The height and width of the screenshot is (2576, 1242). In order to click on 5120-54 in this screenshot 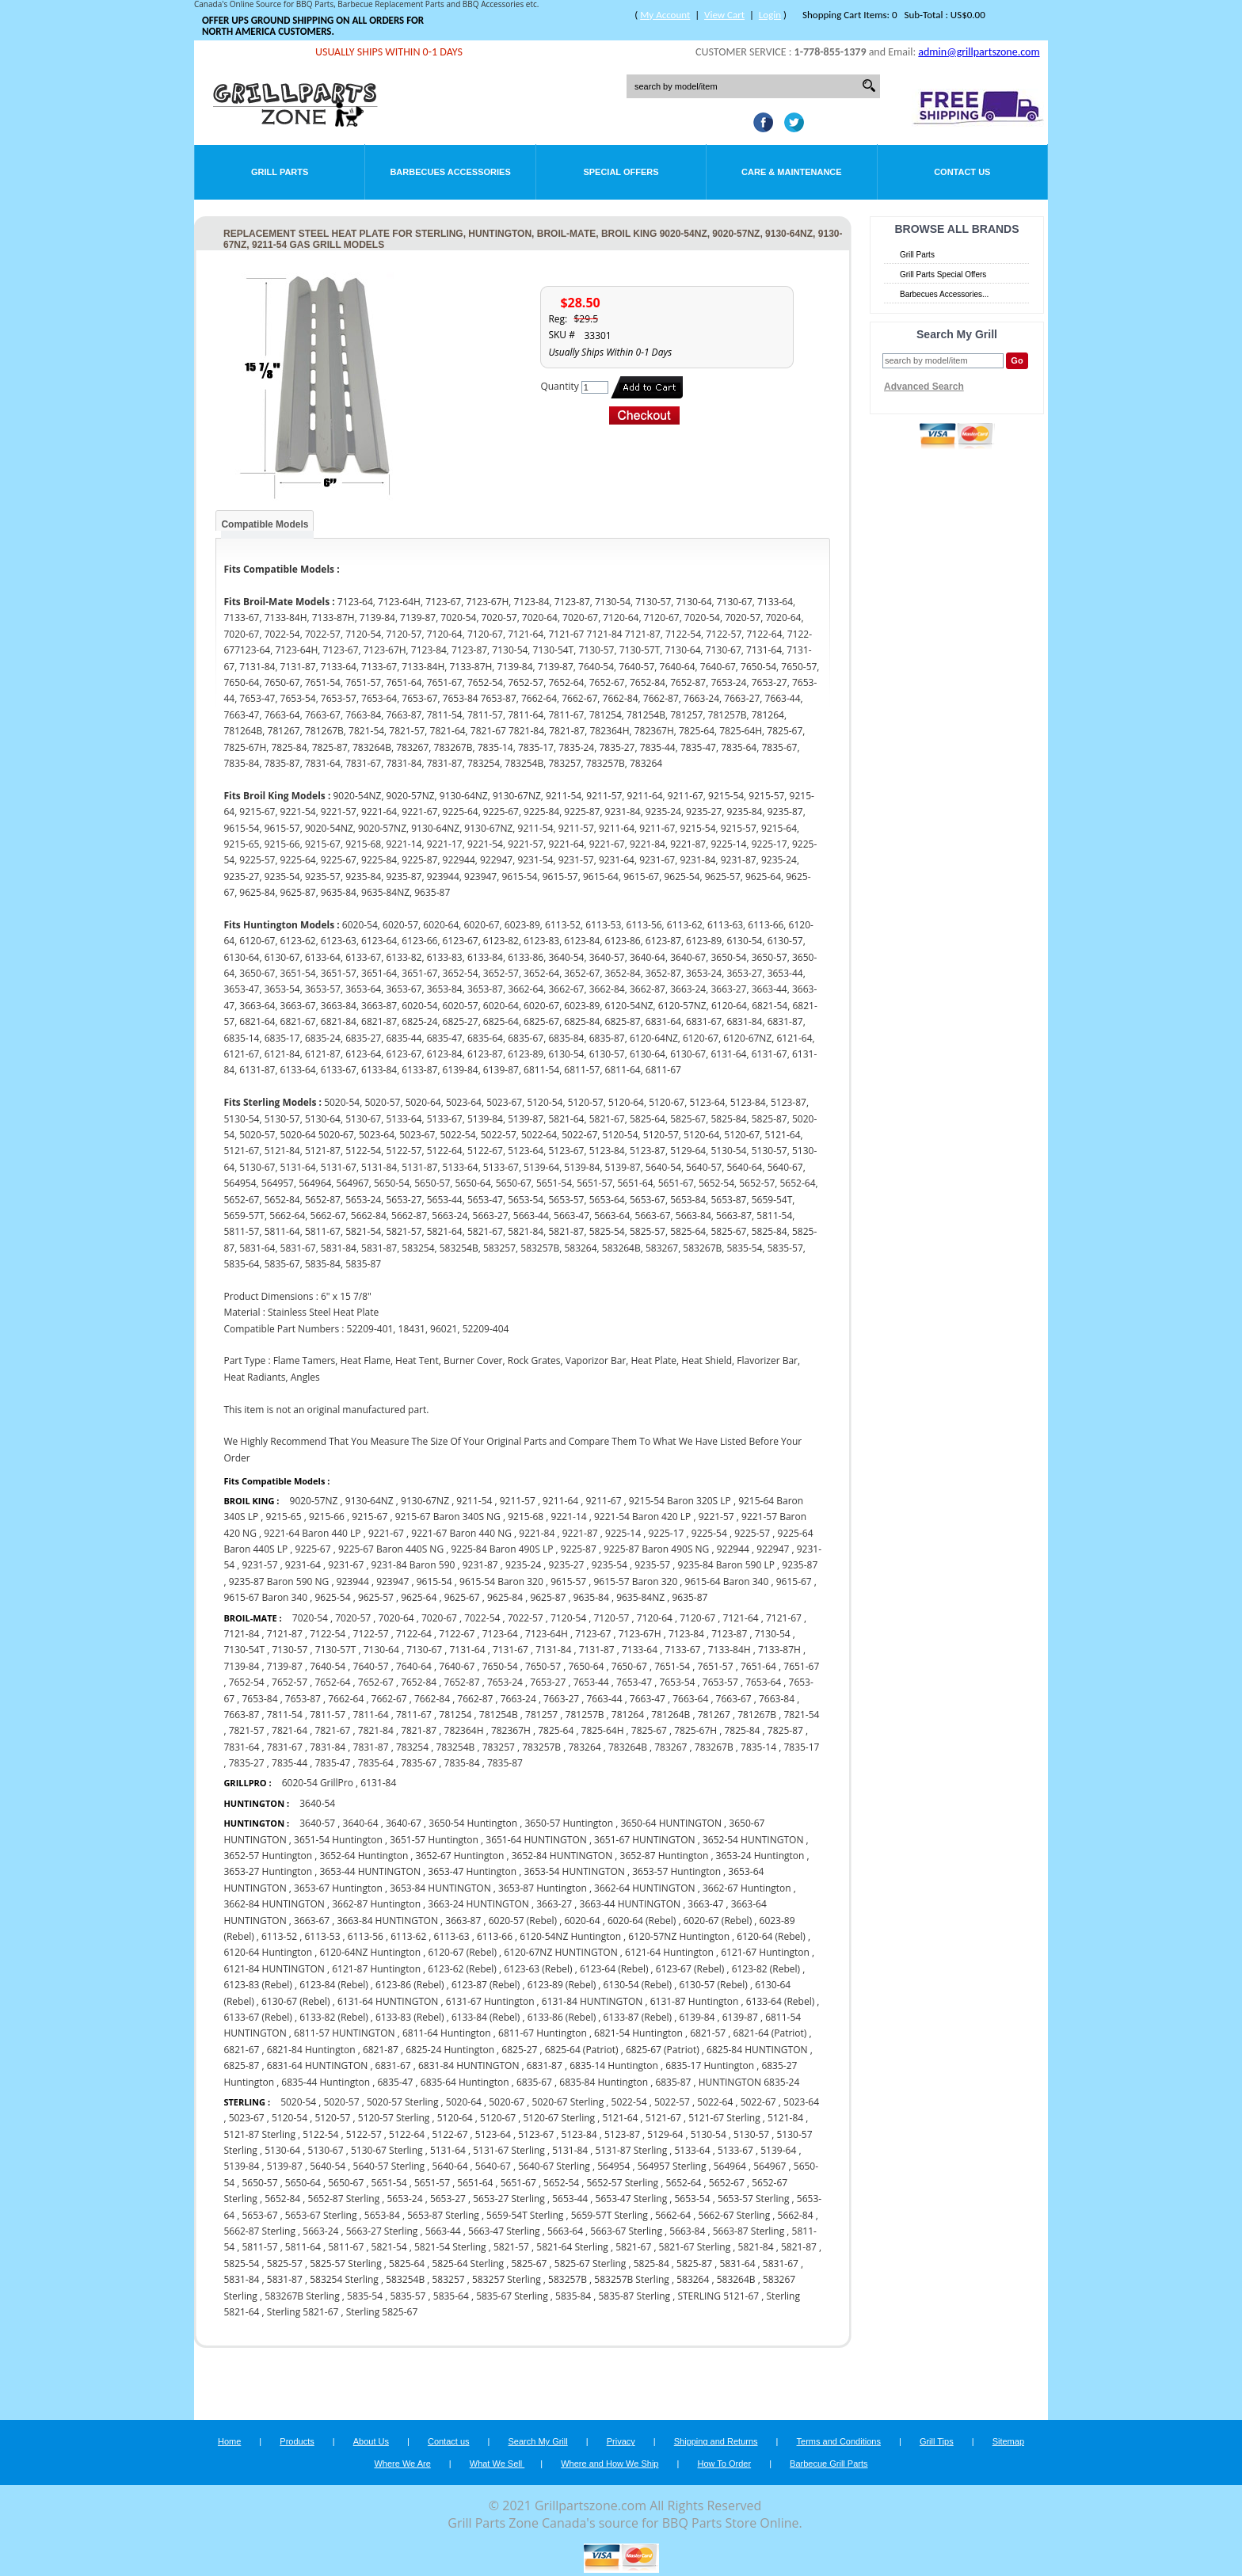, I will do `click(289, 2117)`.